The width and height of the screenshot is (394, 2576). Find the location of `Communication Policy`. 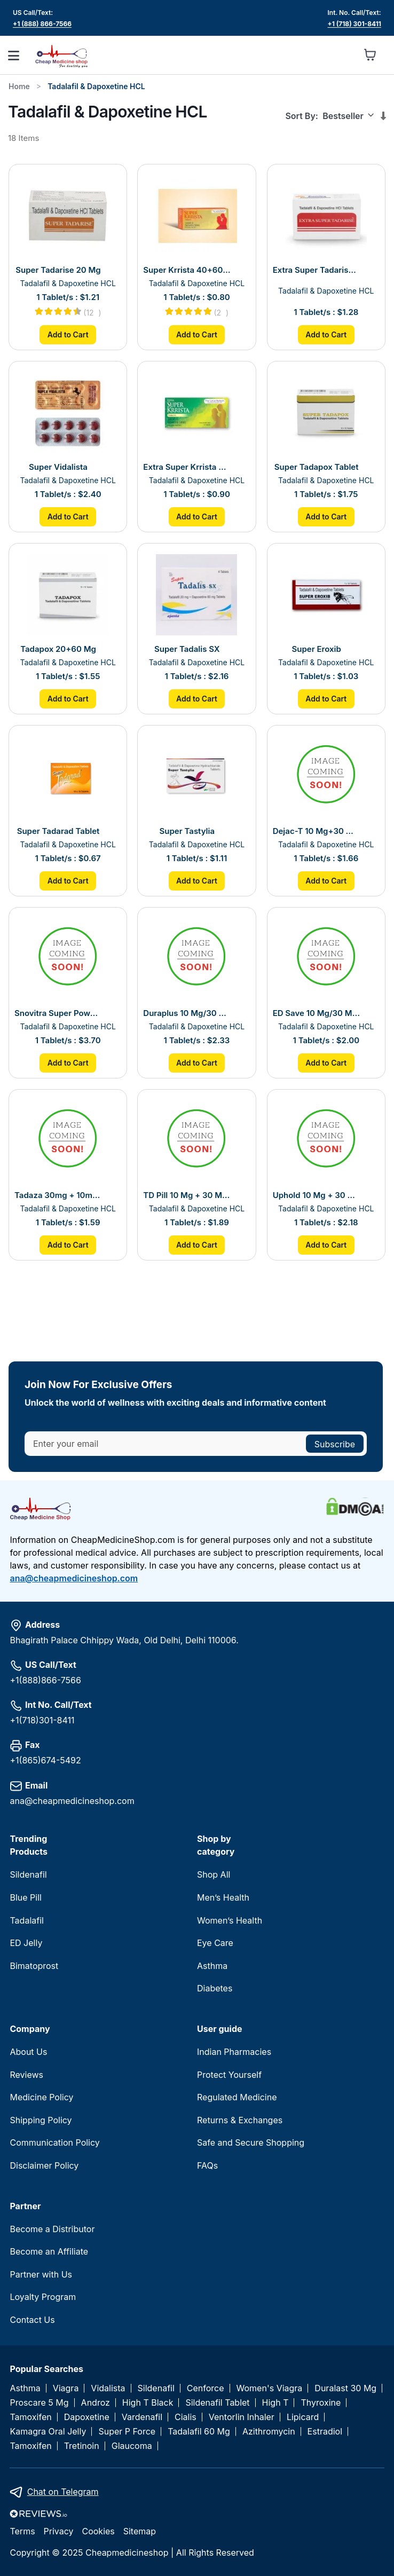

Communication Policy is located at coordinates (54, 2142).